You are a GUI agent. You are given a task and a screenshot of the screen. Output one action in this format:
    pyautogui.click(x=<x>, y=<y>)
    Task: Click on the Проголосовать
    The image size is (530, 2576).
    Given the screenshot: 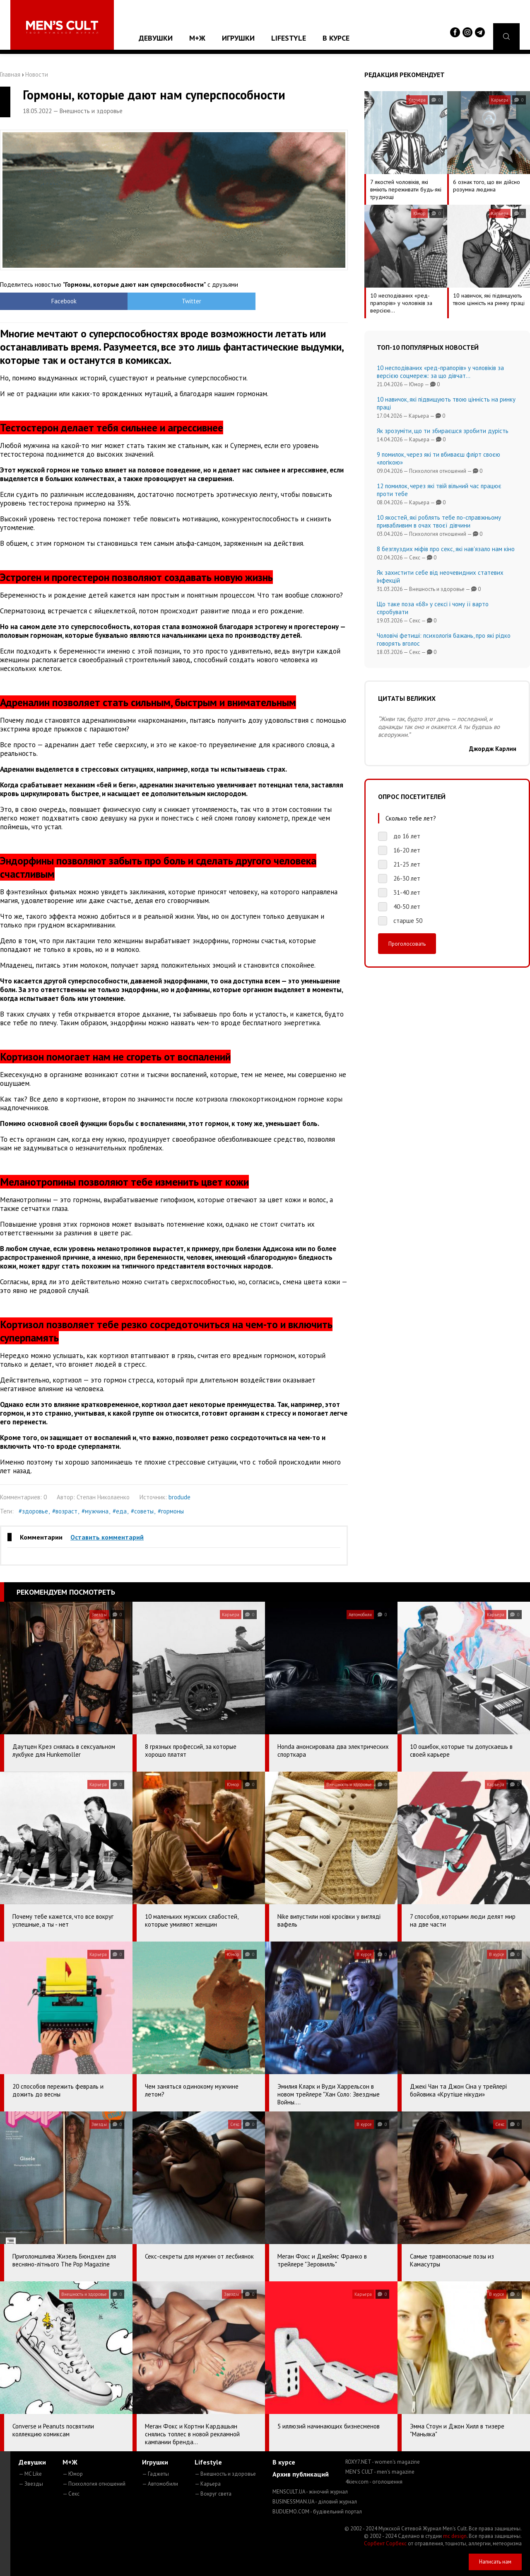 What is the action you would take?
    pyautogui.click(x=407, y=943)
    